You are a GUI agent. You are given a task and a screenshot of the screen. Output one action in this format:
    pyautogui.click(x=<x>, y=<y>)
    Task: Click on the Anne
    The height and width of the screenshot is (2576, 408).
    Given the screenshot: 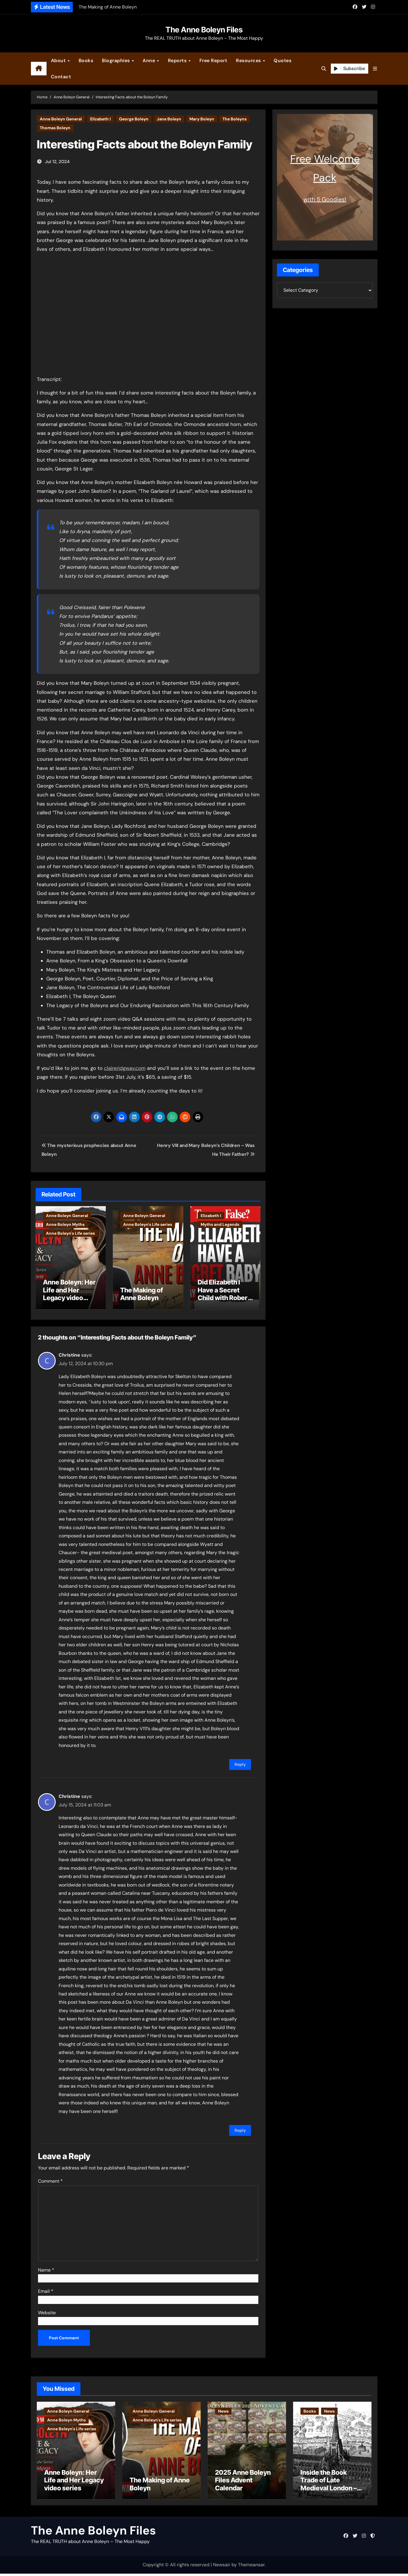 What is the action you would take?
    pyautogui.click(x=149, y=60)
    